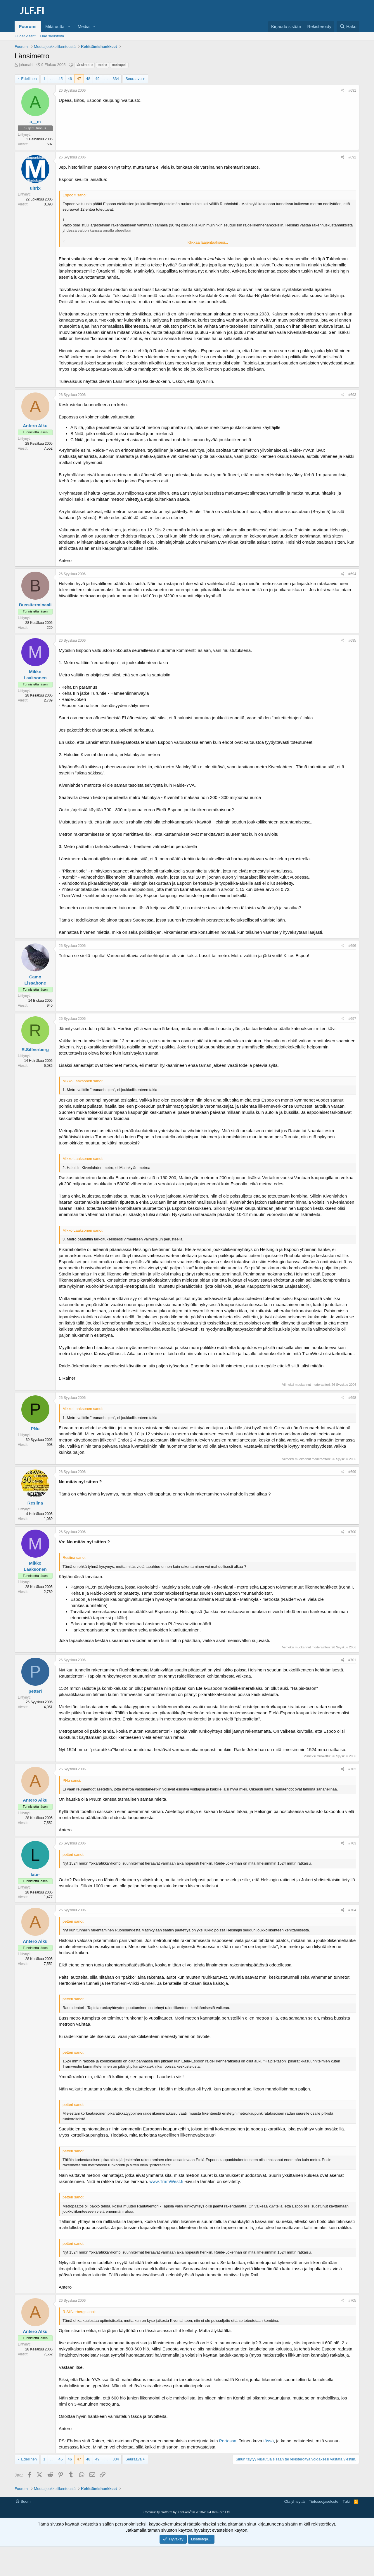 The width and height of the screenshot is (374, 2576). I want to click on #702, so click(352, 1769).